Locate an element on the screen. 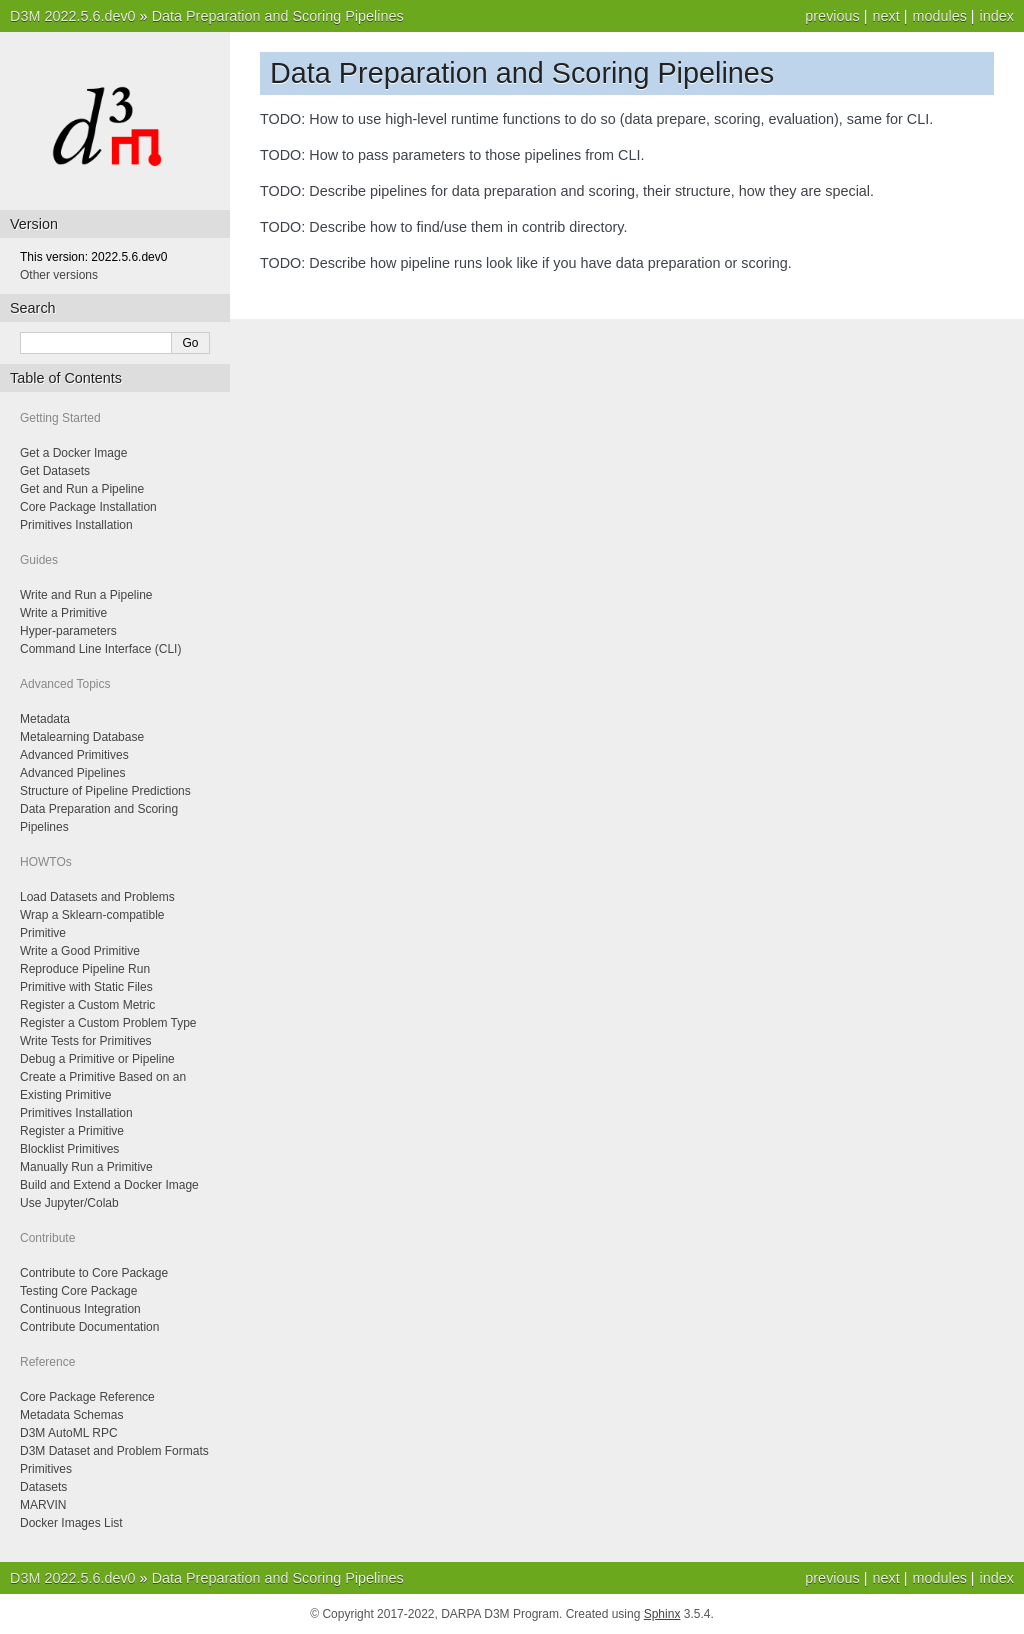  Sphinx is located at coordinates (662, 1614).